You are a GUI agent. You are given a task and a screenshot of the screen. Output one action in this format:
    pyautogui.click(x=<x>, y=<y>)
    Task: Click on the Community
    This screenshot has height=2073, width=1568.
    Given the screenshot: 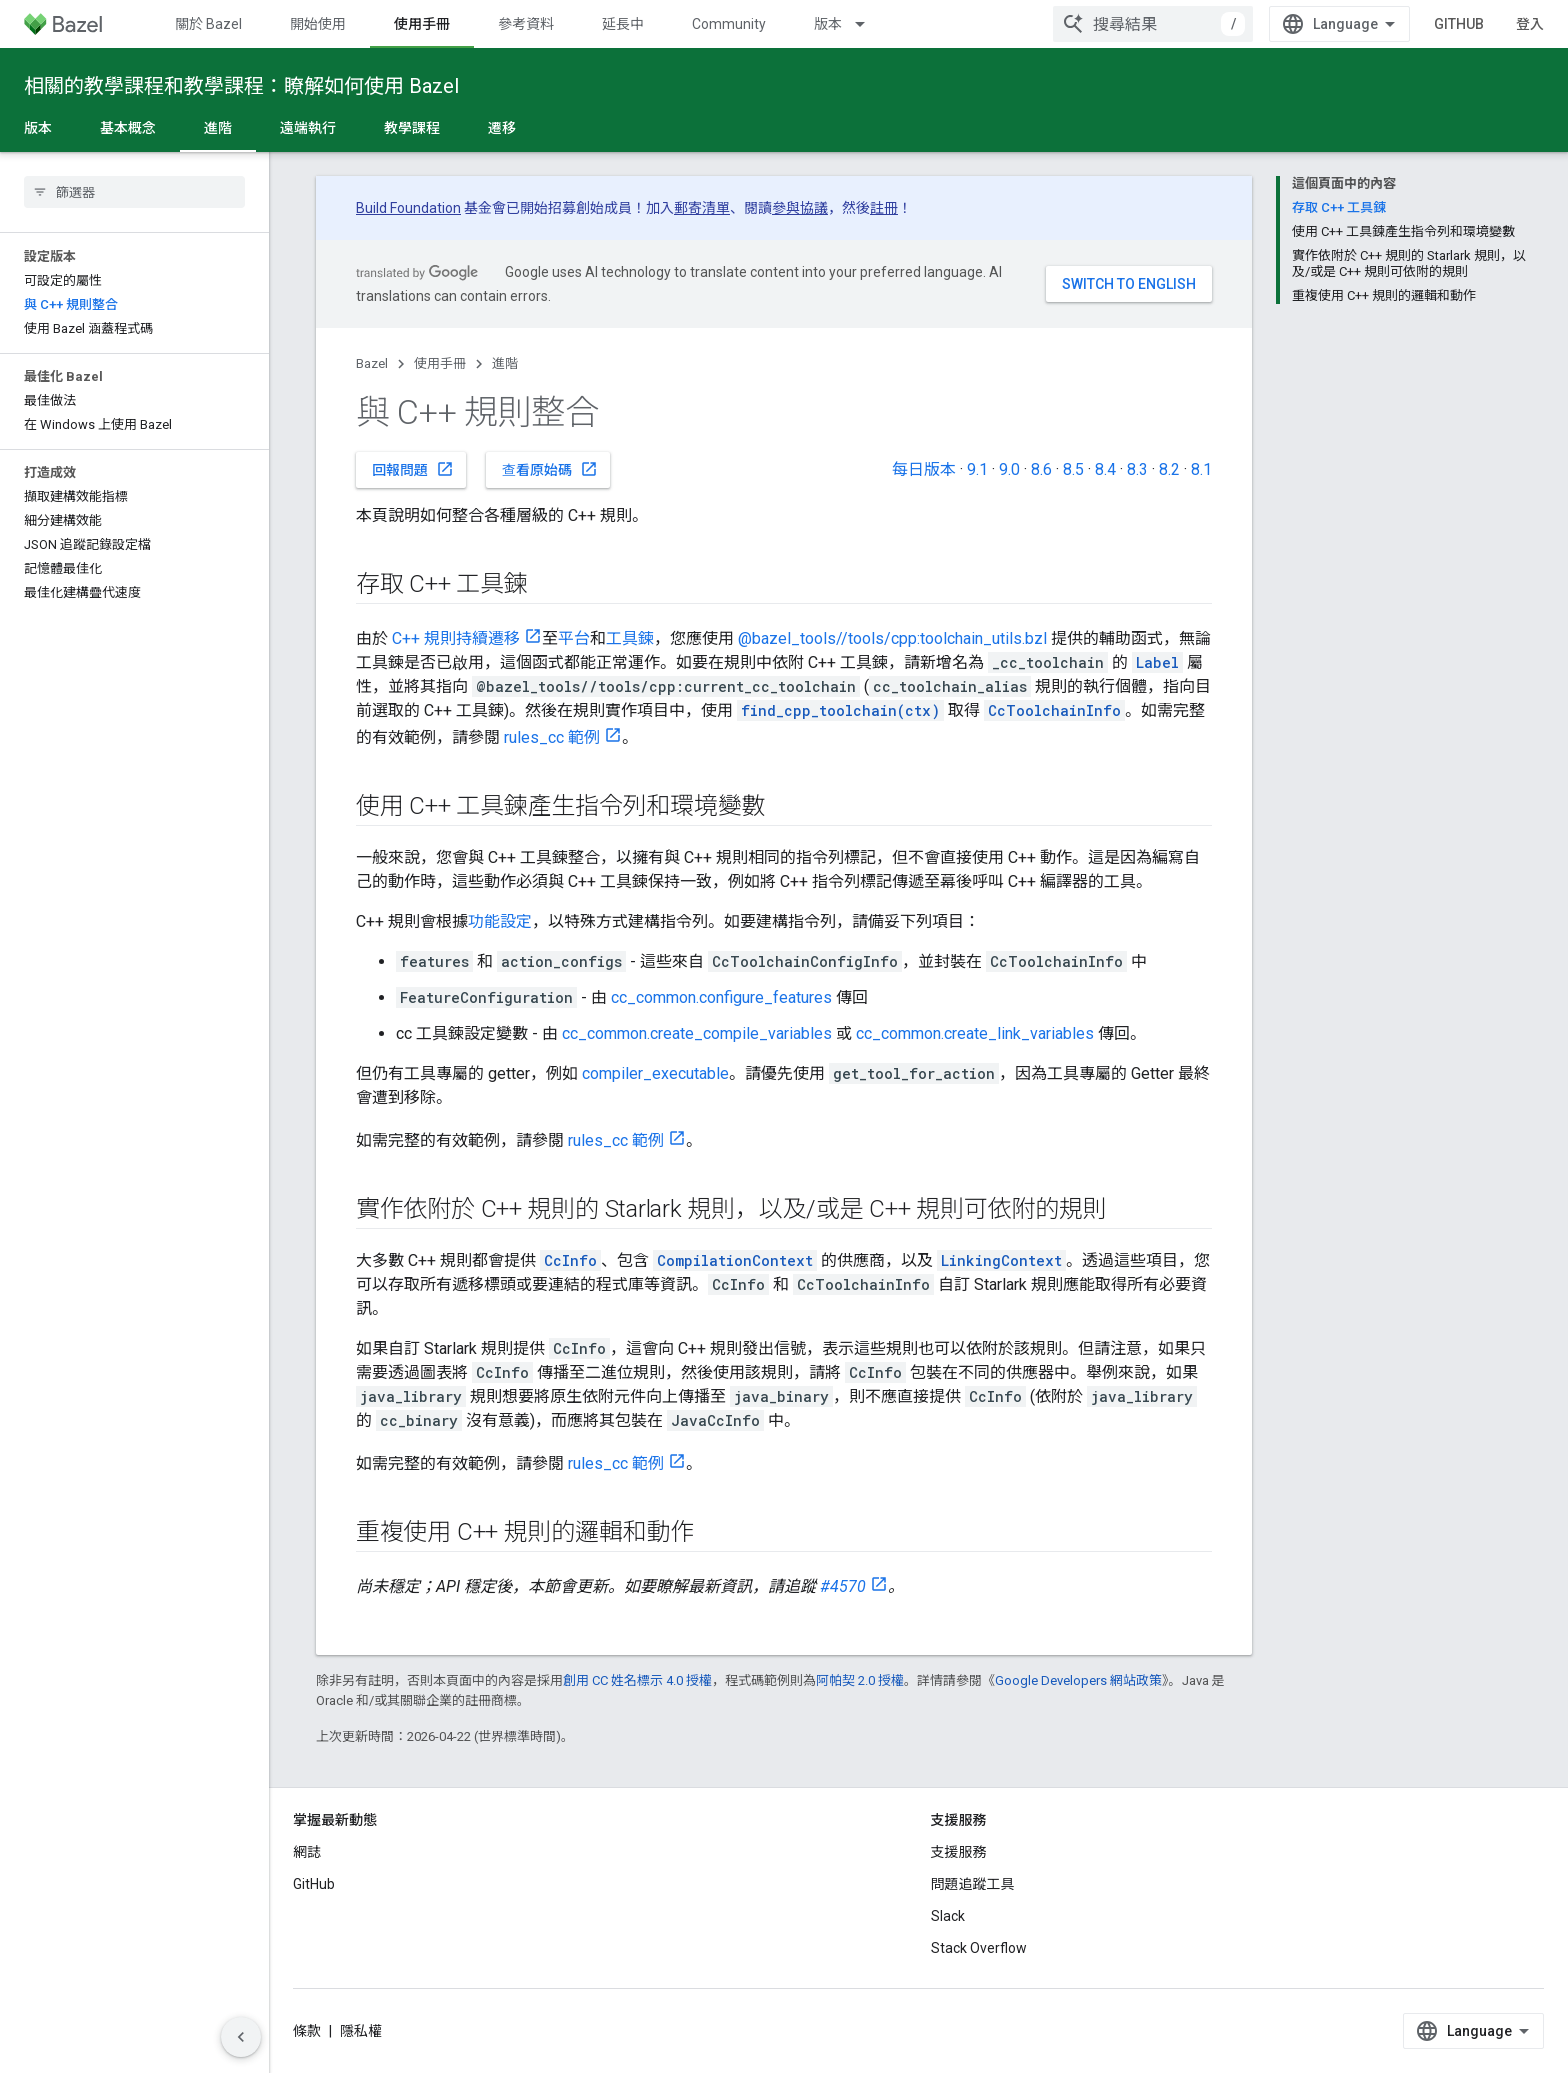 What is the action you would take?
    pyautogui.click(x=729, y=24)
    